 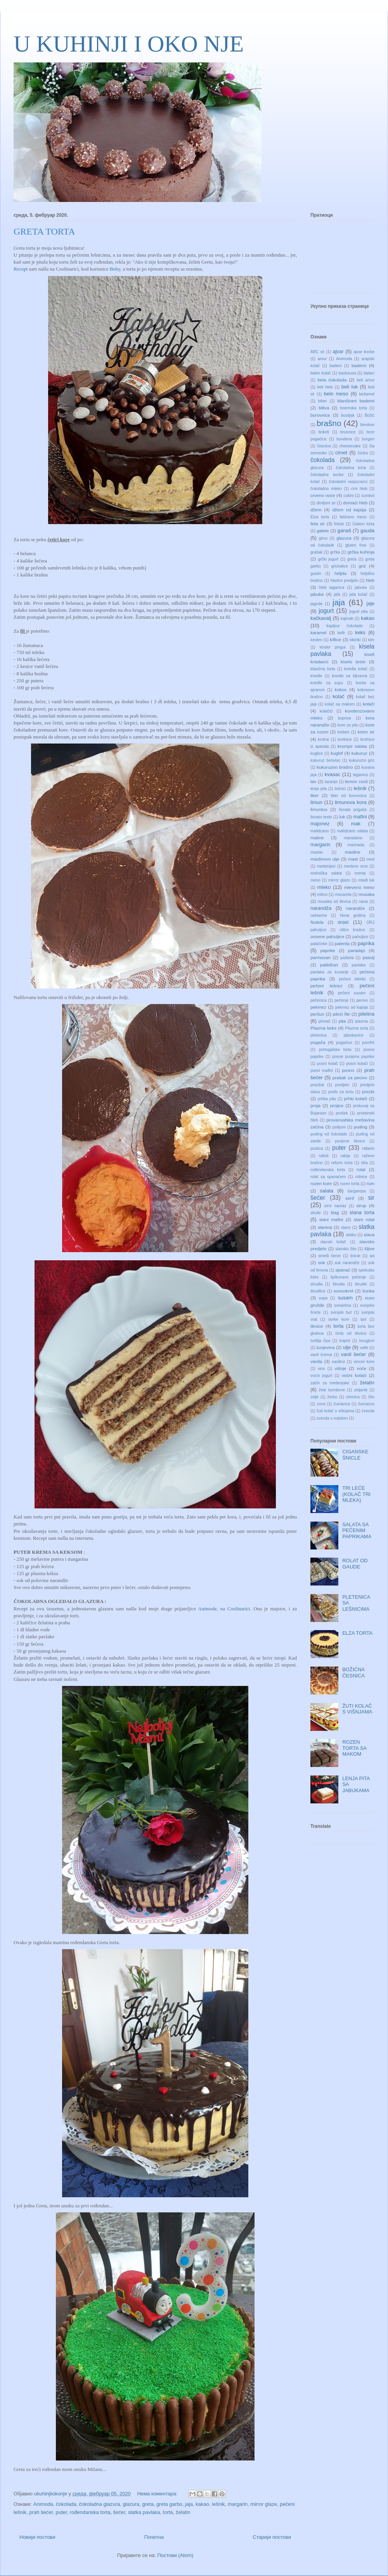 I want to click on supa, so click(x=323, y=1298).